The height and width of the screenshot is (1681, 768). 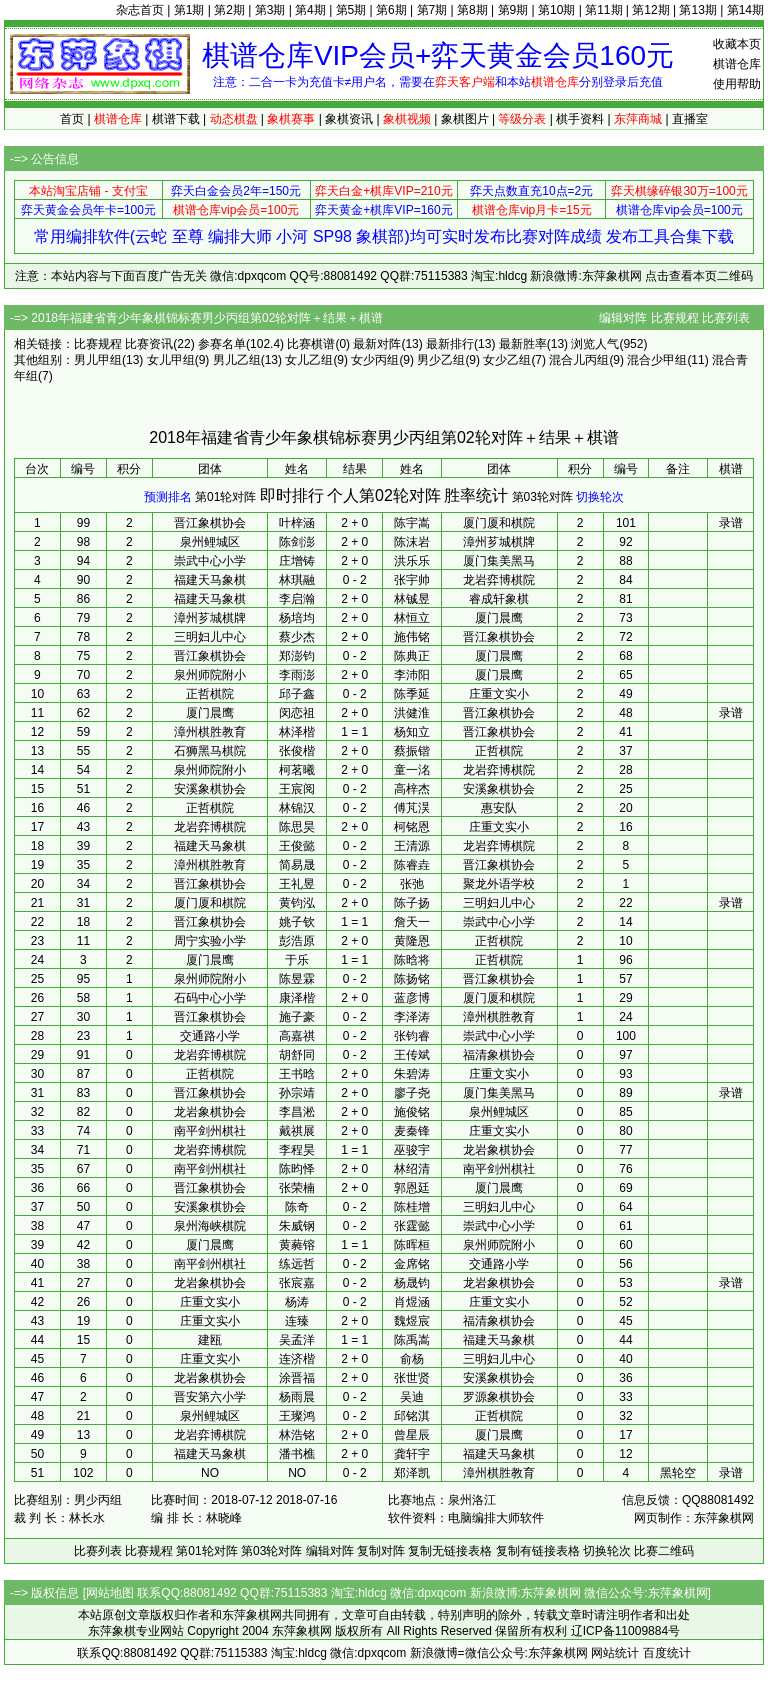 I want to click on 第8期, so click(x=472, y=10).